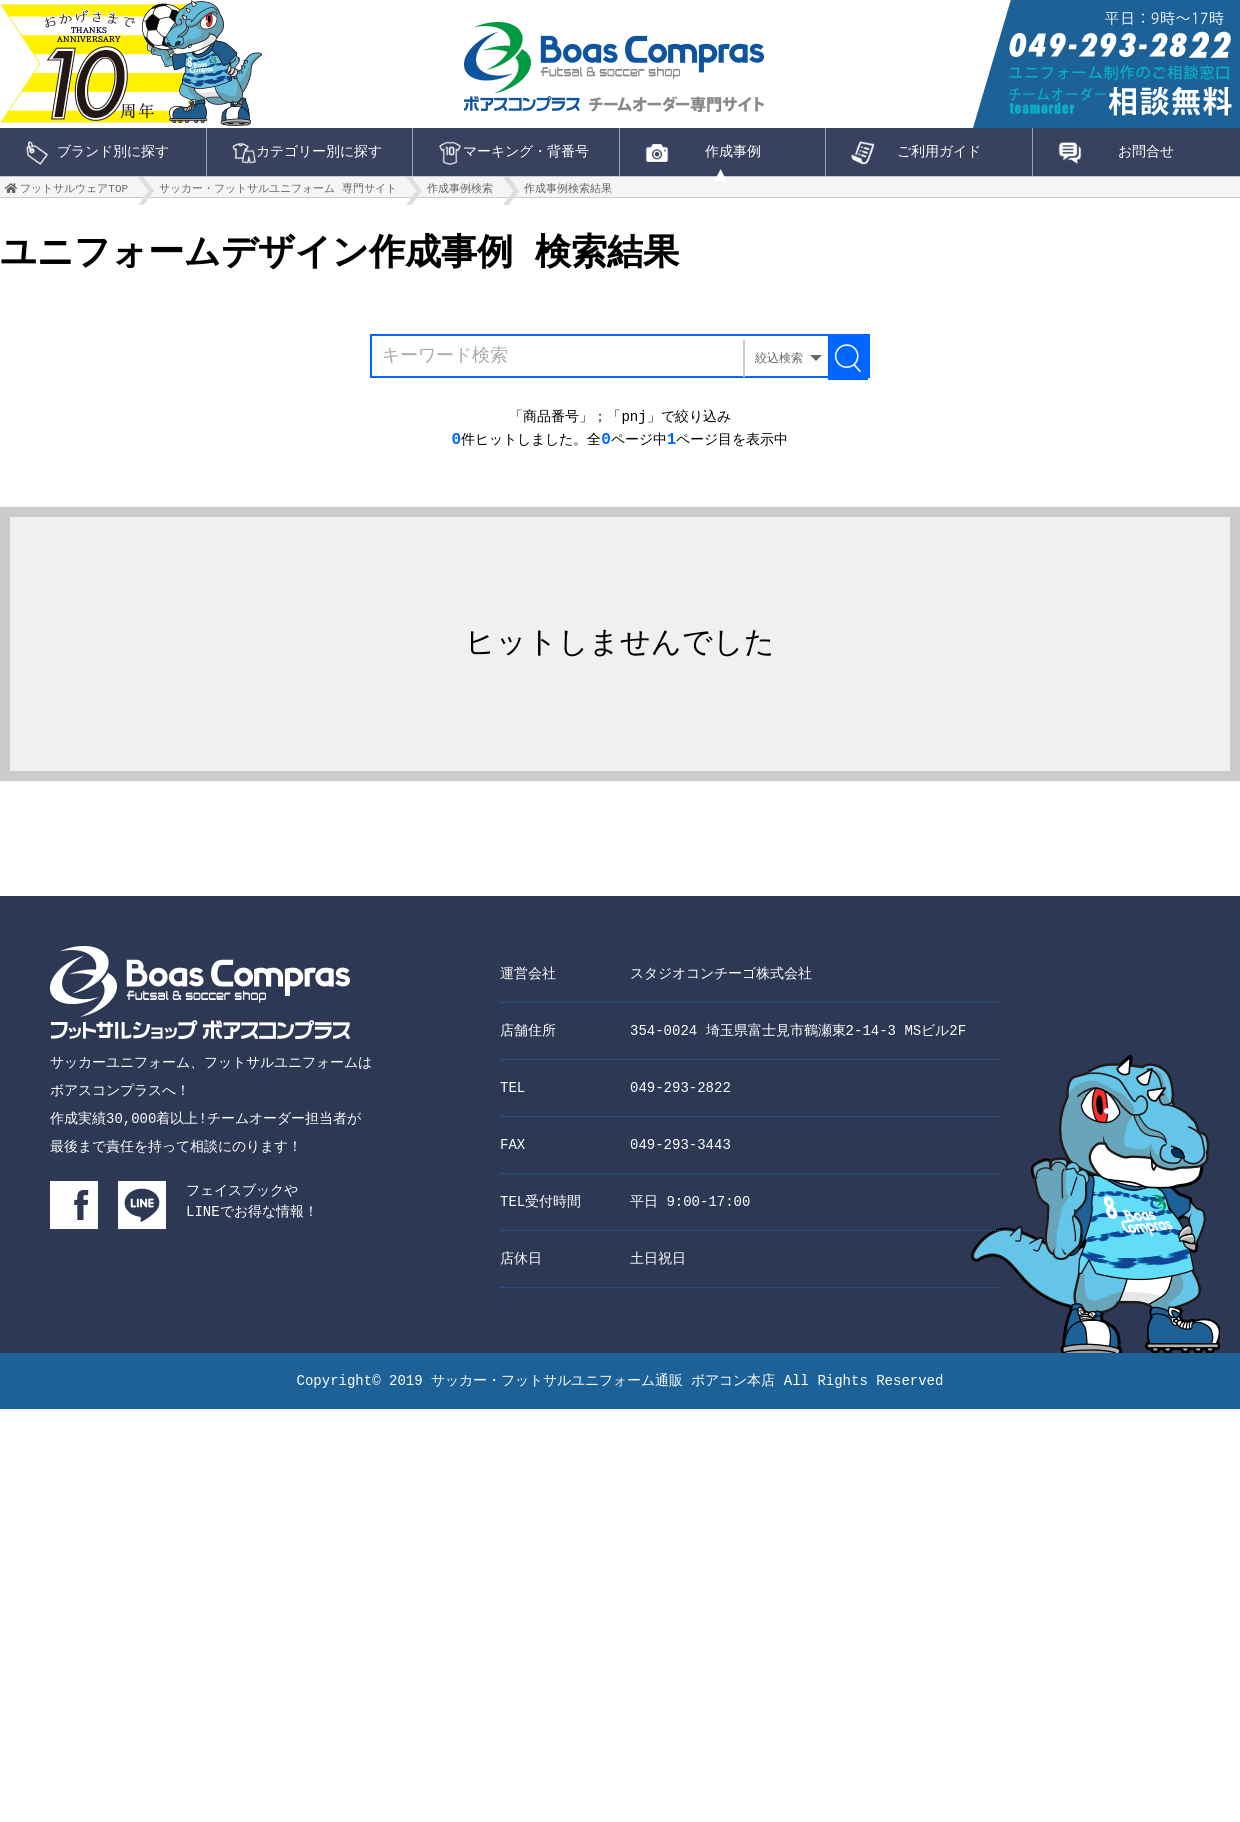 This screenshot has width=1240, height=1822. I want to click on サッカー・フットサルユニフォーム 専門サイト, so click(278, 193).